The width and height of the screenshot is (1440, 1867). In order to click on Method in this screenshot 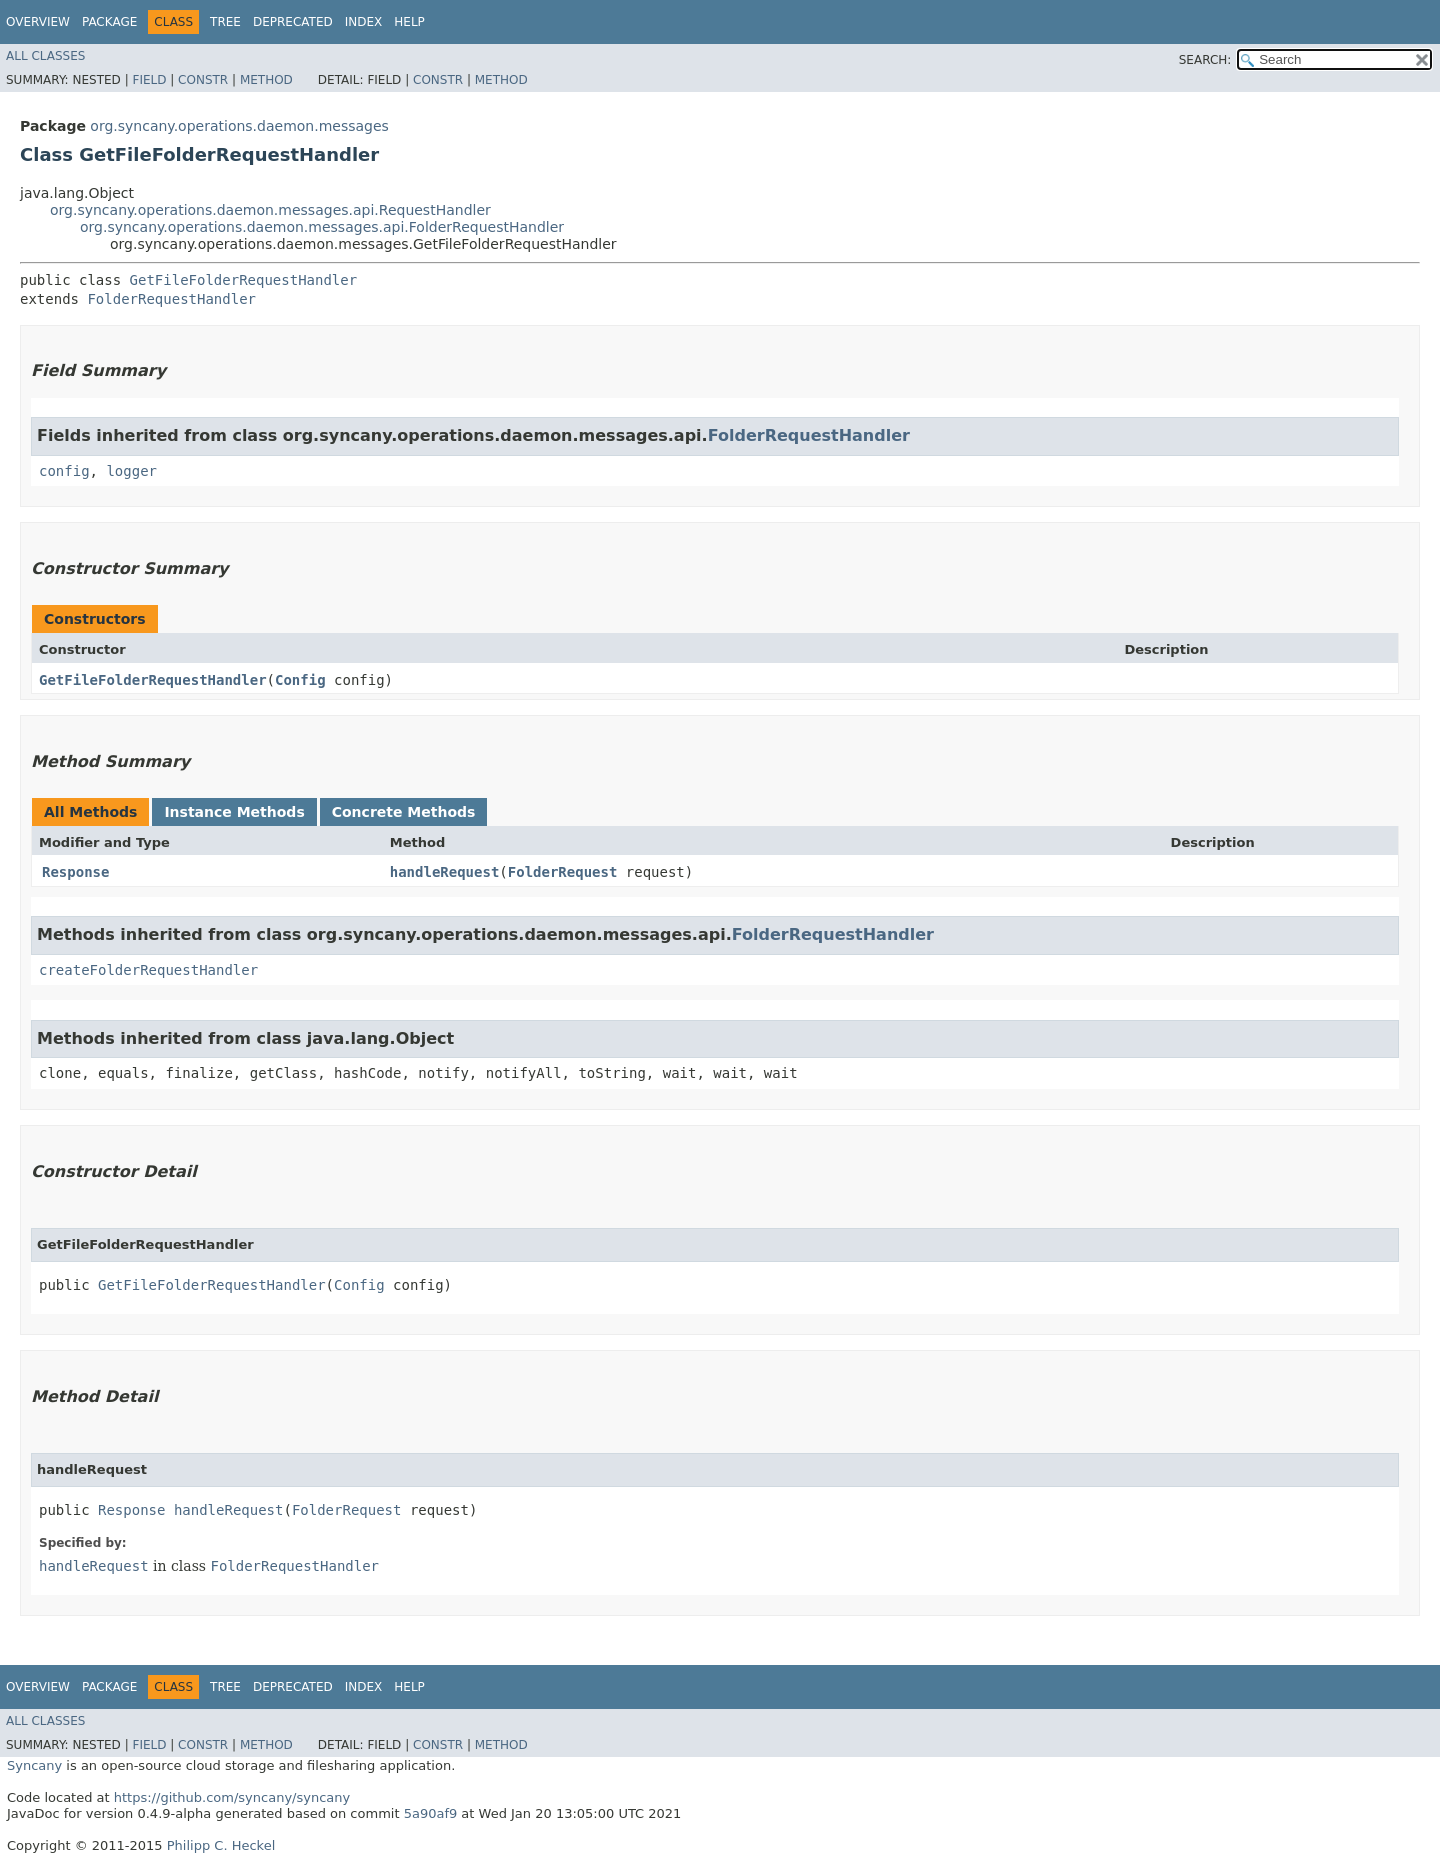, I will do `click(266, 80)`.